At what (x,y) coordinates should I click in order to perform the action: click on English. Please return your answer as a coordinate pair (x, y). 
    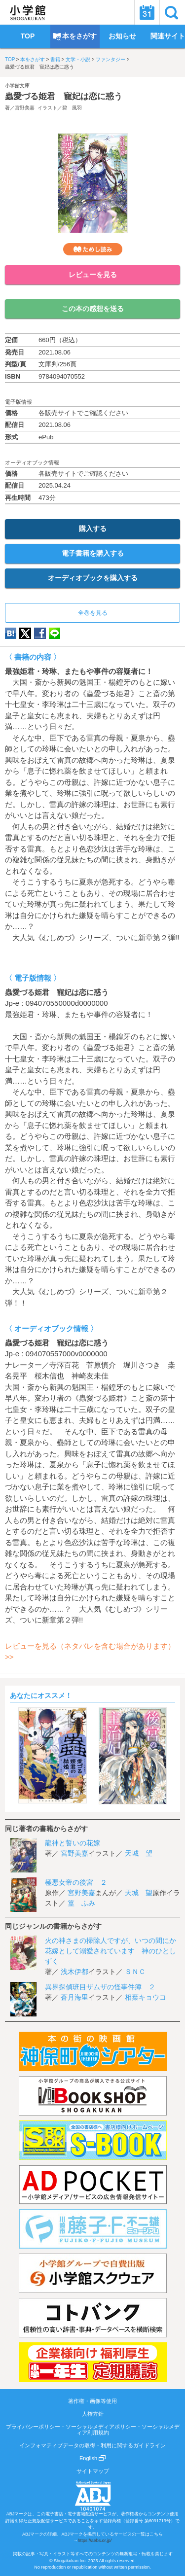
    Looking at the image, I should click on (92, 2458).